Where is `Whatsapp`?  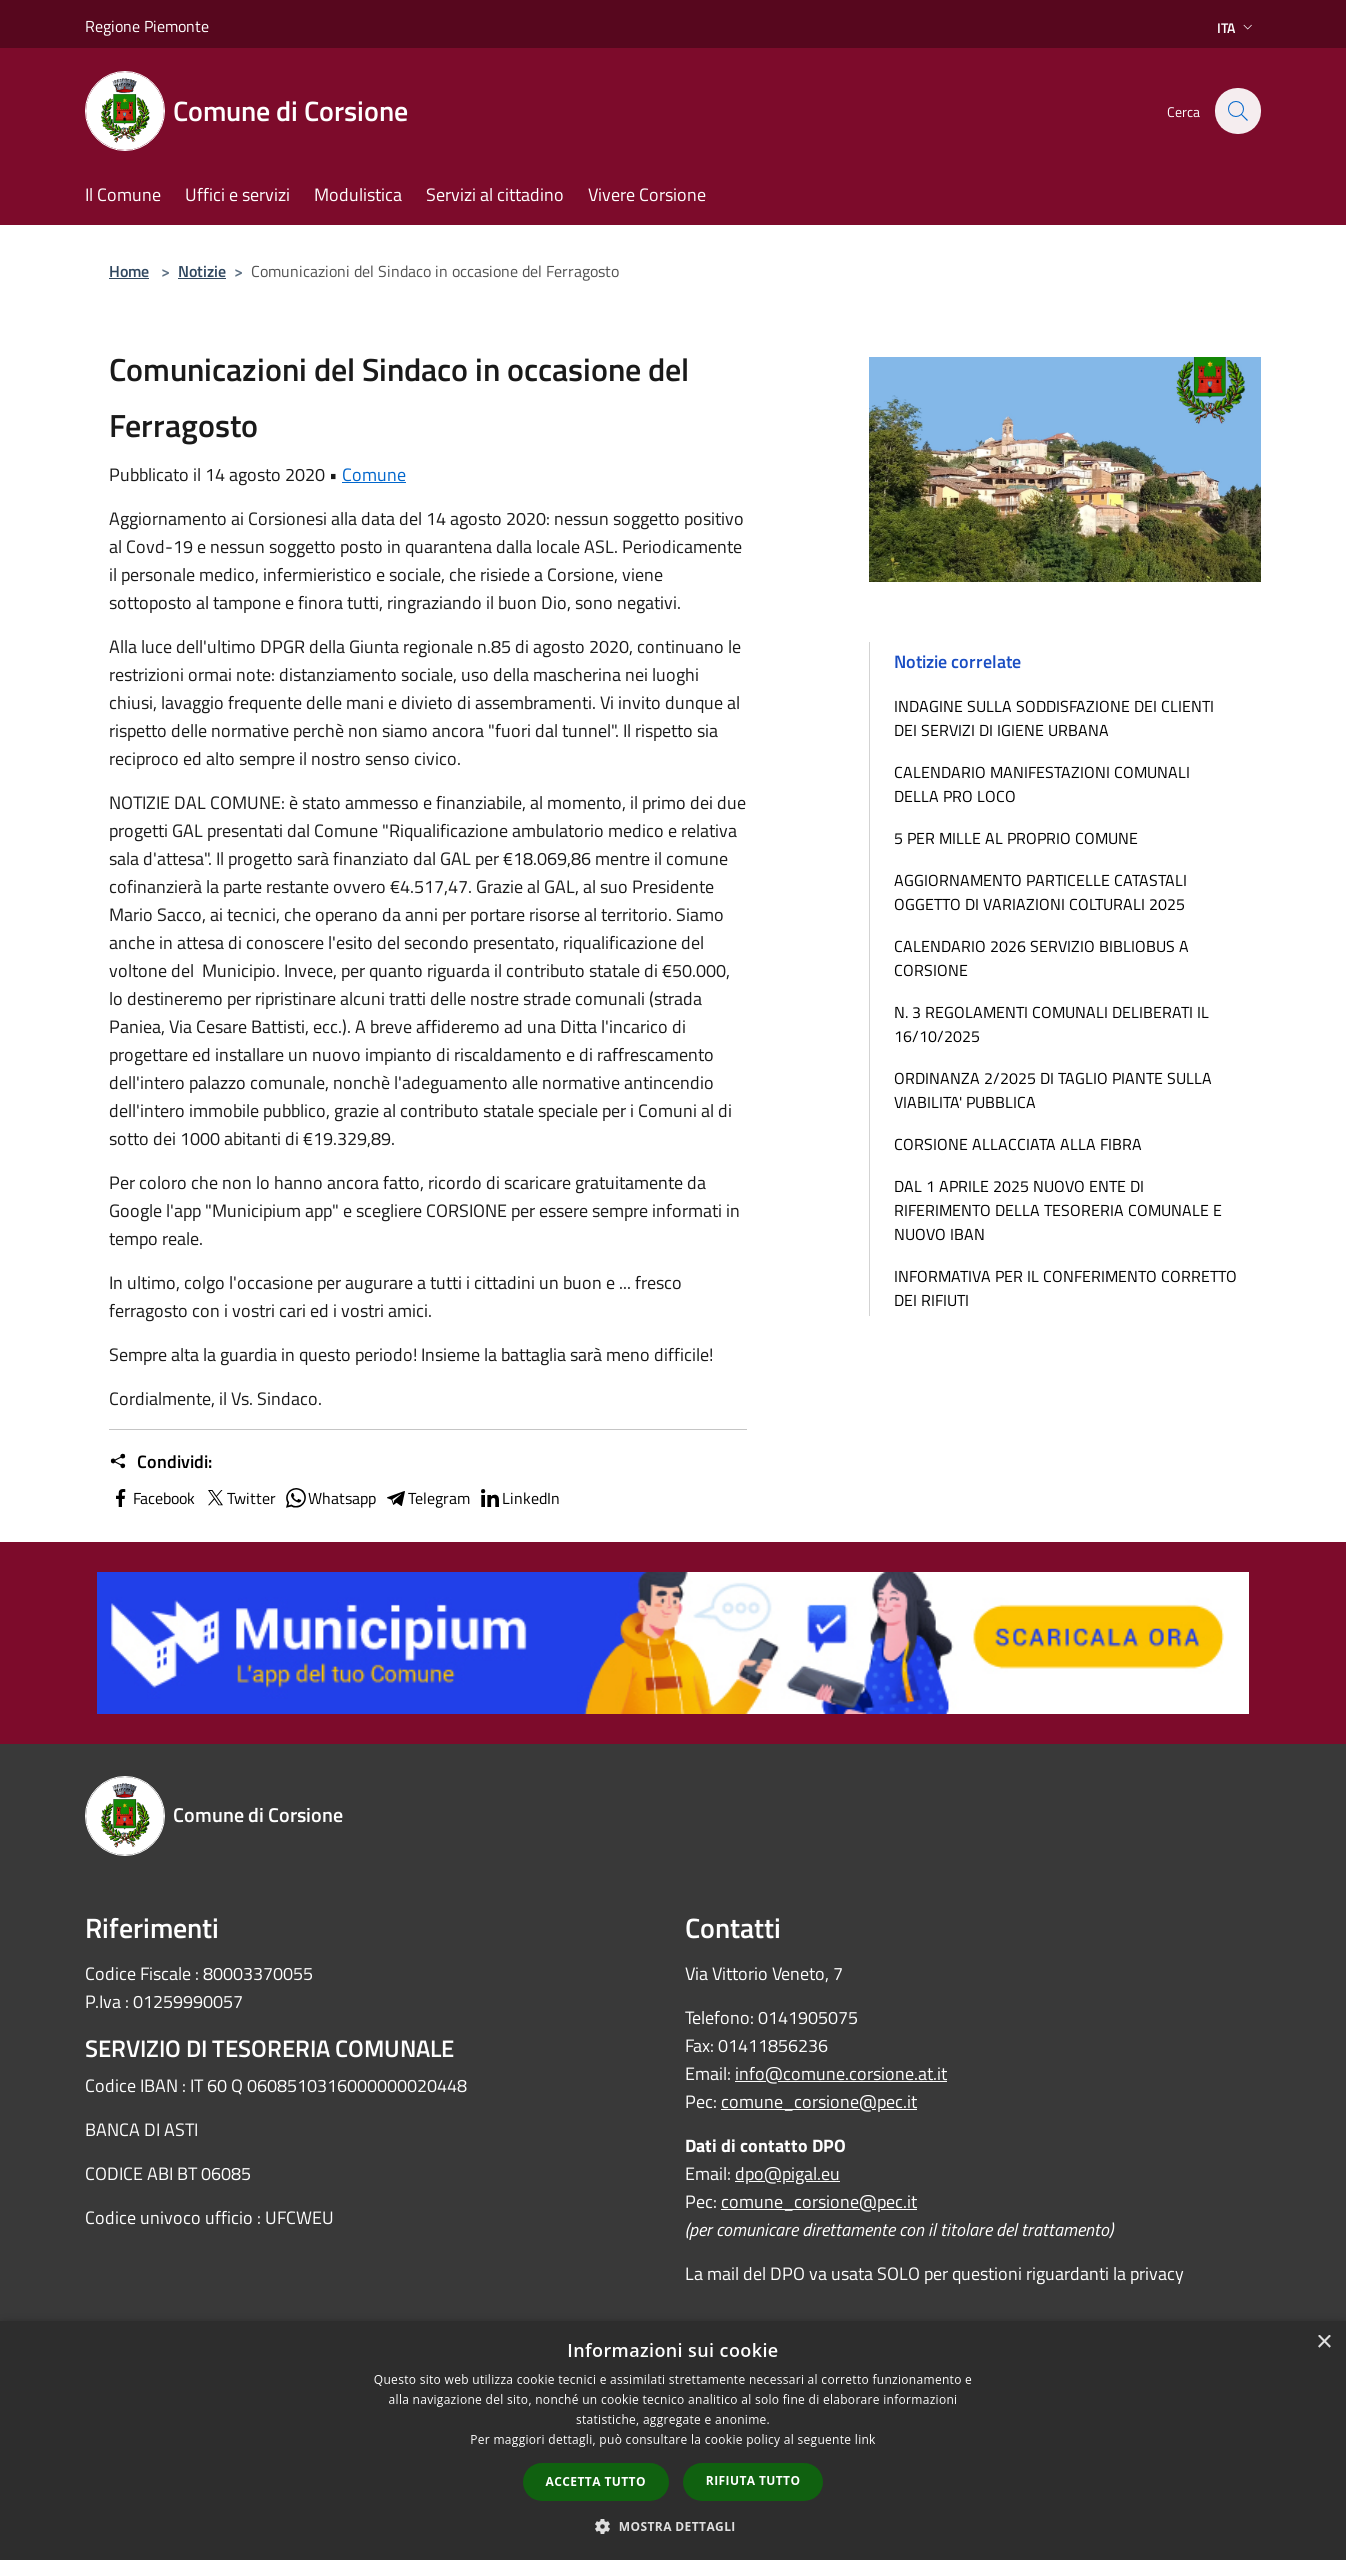 Whatsapp is located at coordinates (330, 1498).